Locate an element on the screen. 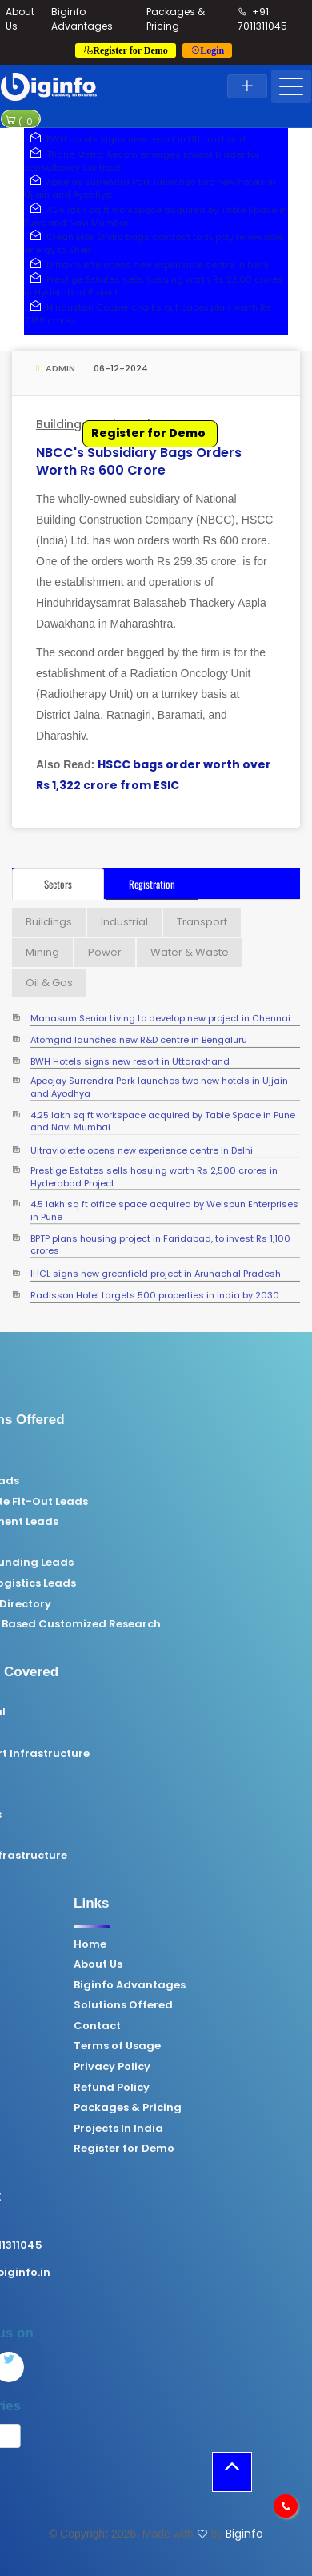 This screenshot has height=2576, width=312. Prestige Estates sells hosuing worth Rs 2,500 crores in Hyderabad Project is located at coordinates (154, 1167).